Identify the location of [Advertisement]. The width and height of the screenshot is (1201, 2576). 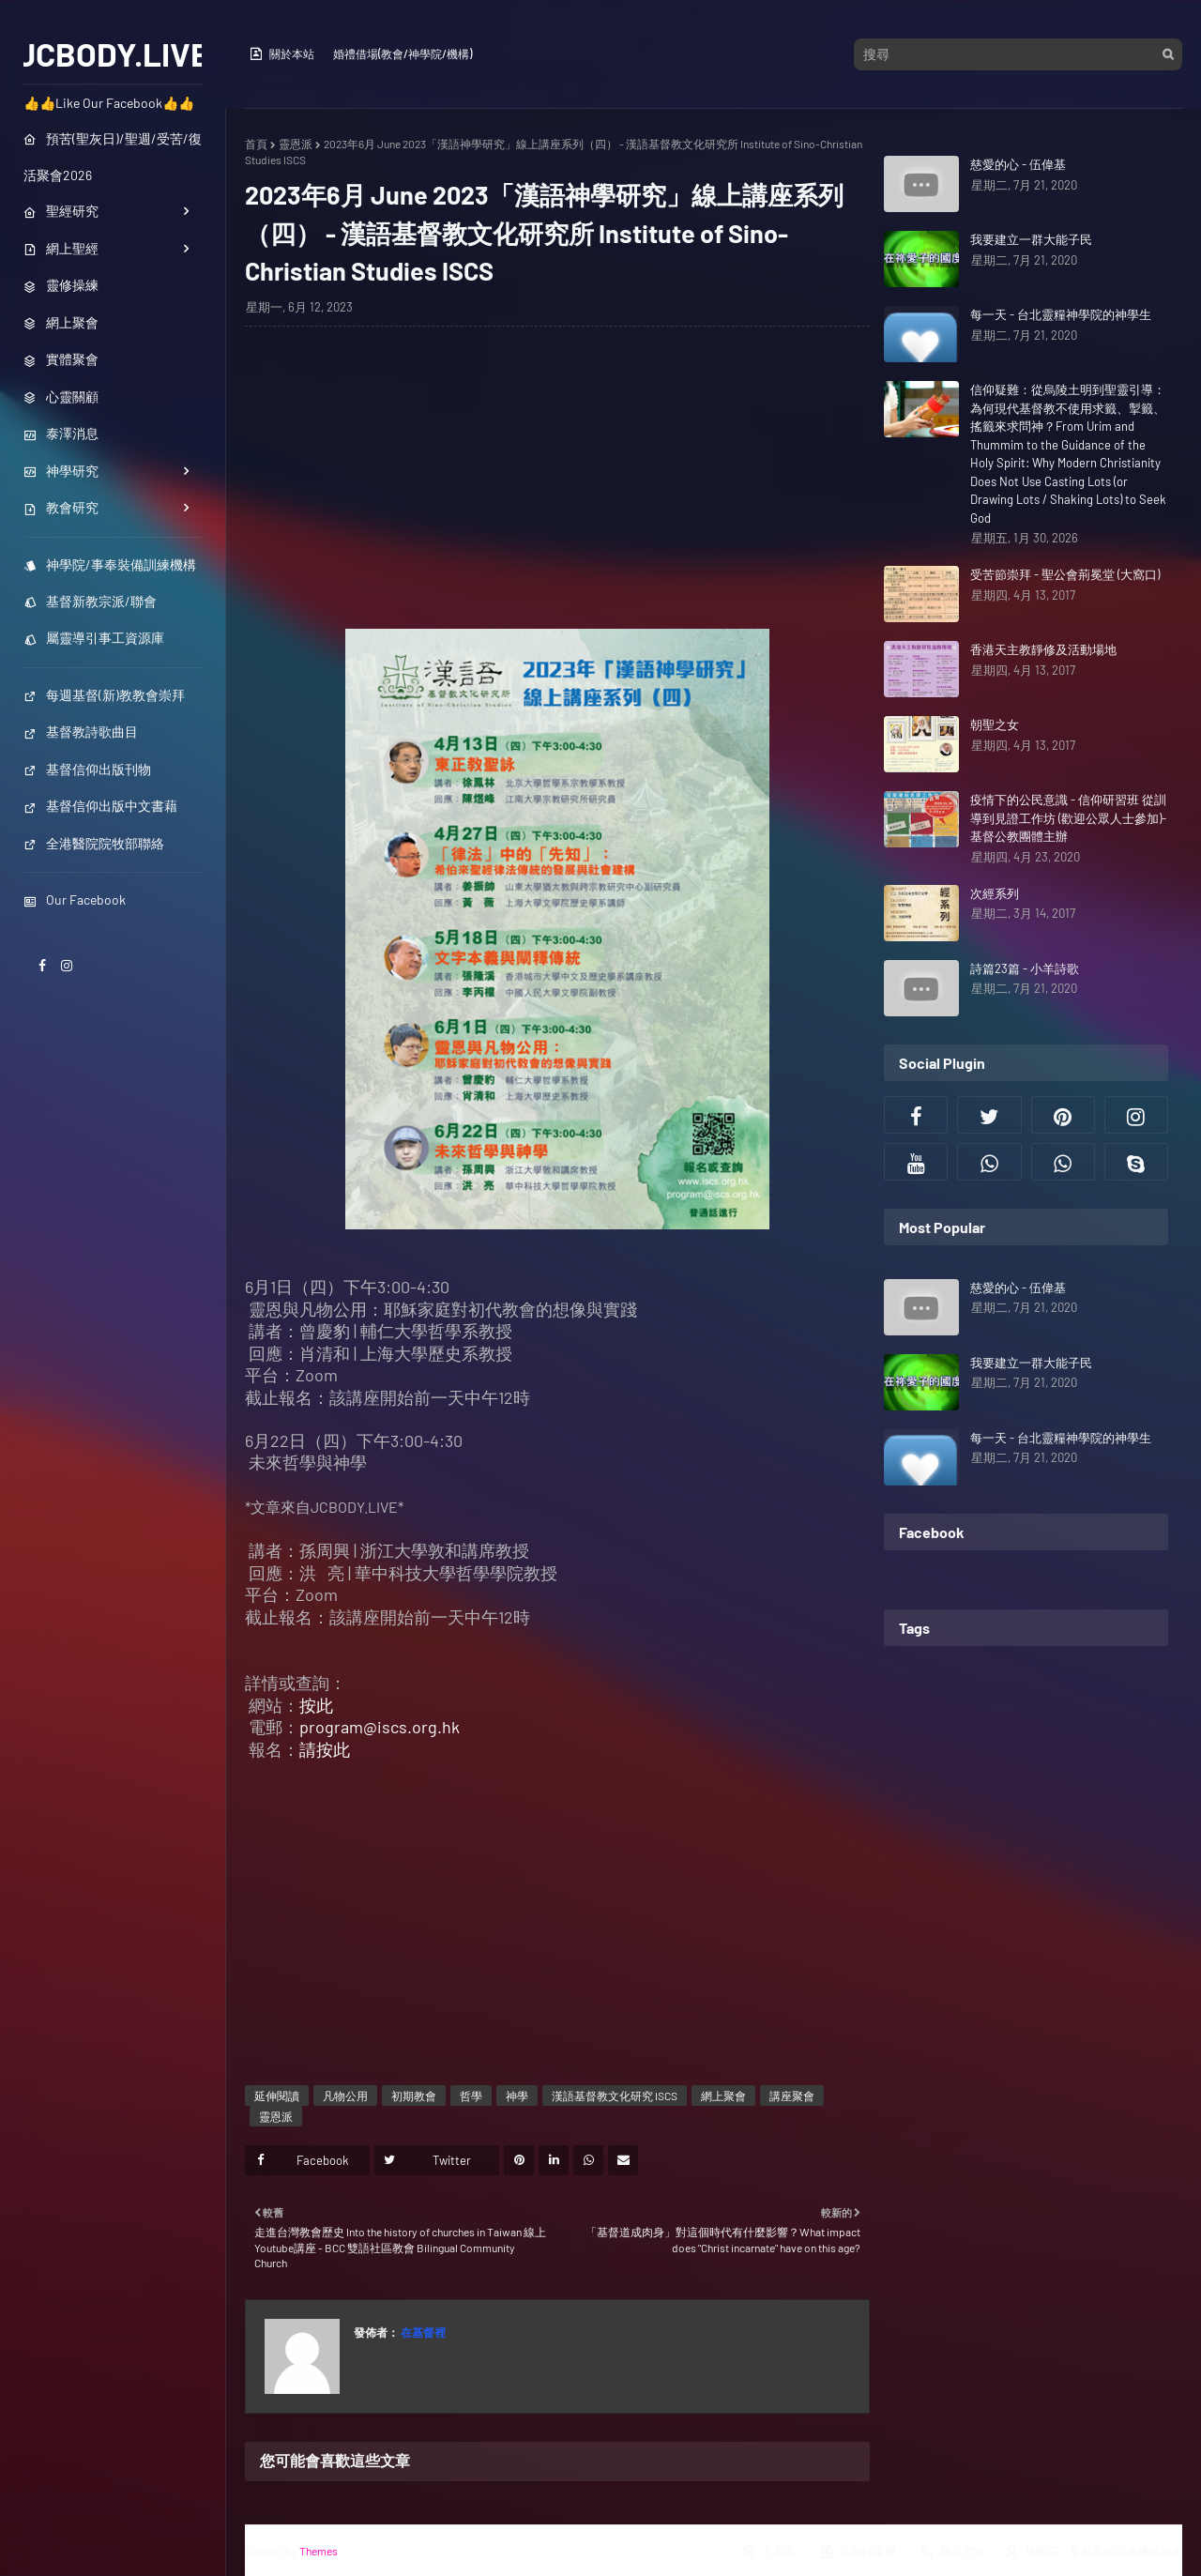
(557, 476).